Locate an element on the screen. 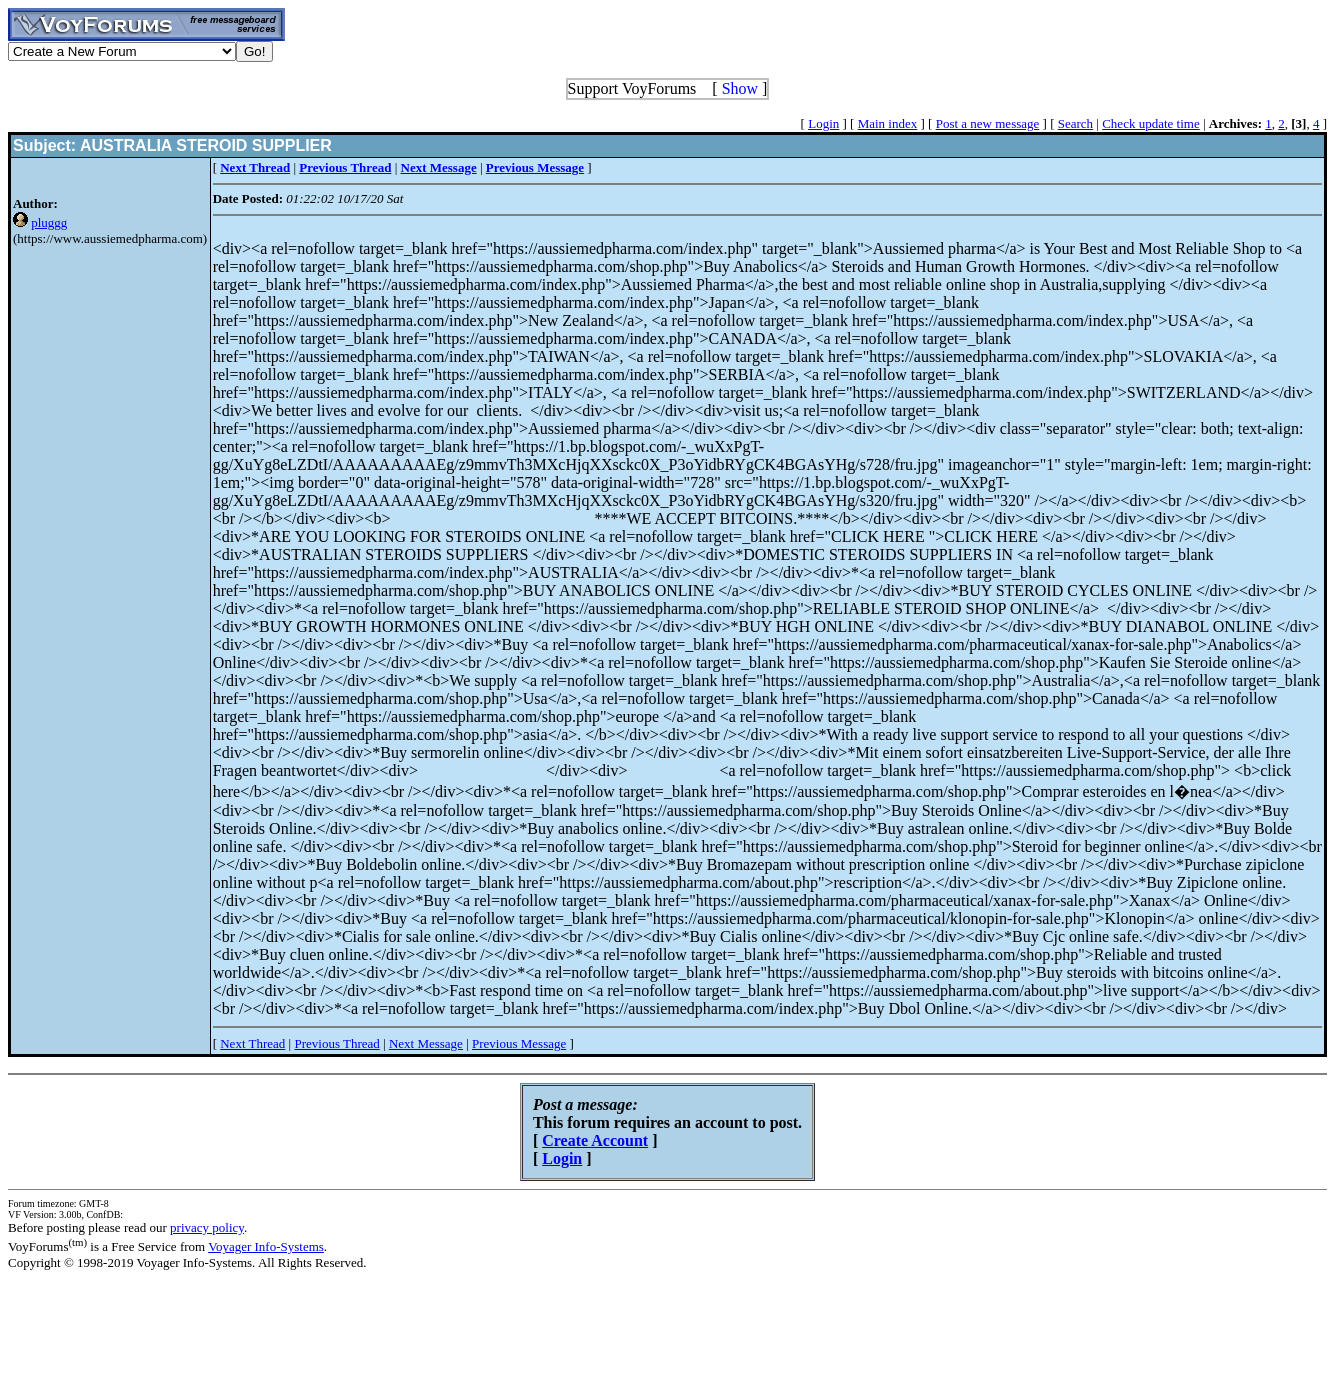 This screenshot has height=1377, width=1335. Login is located at coordinates (823, 123).